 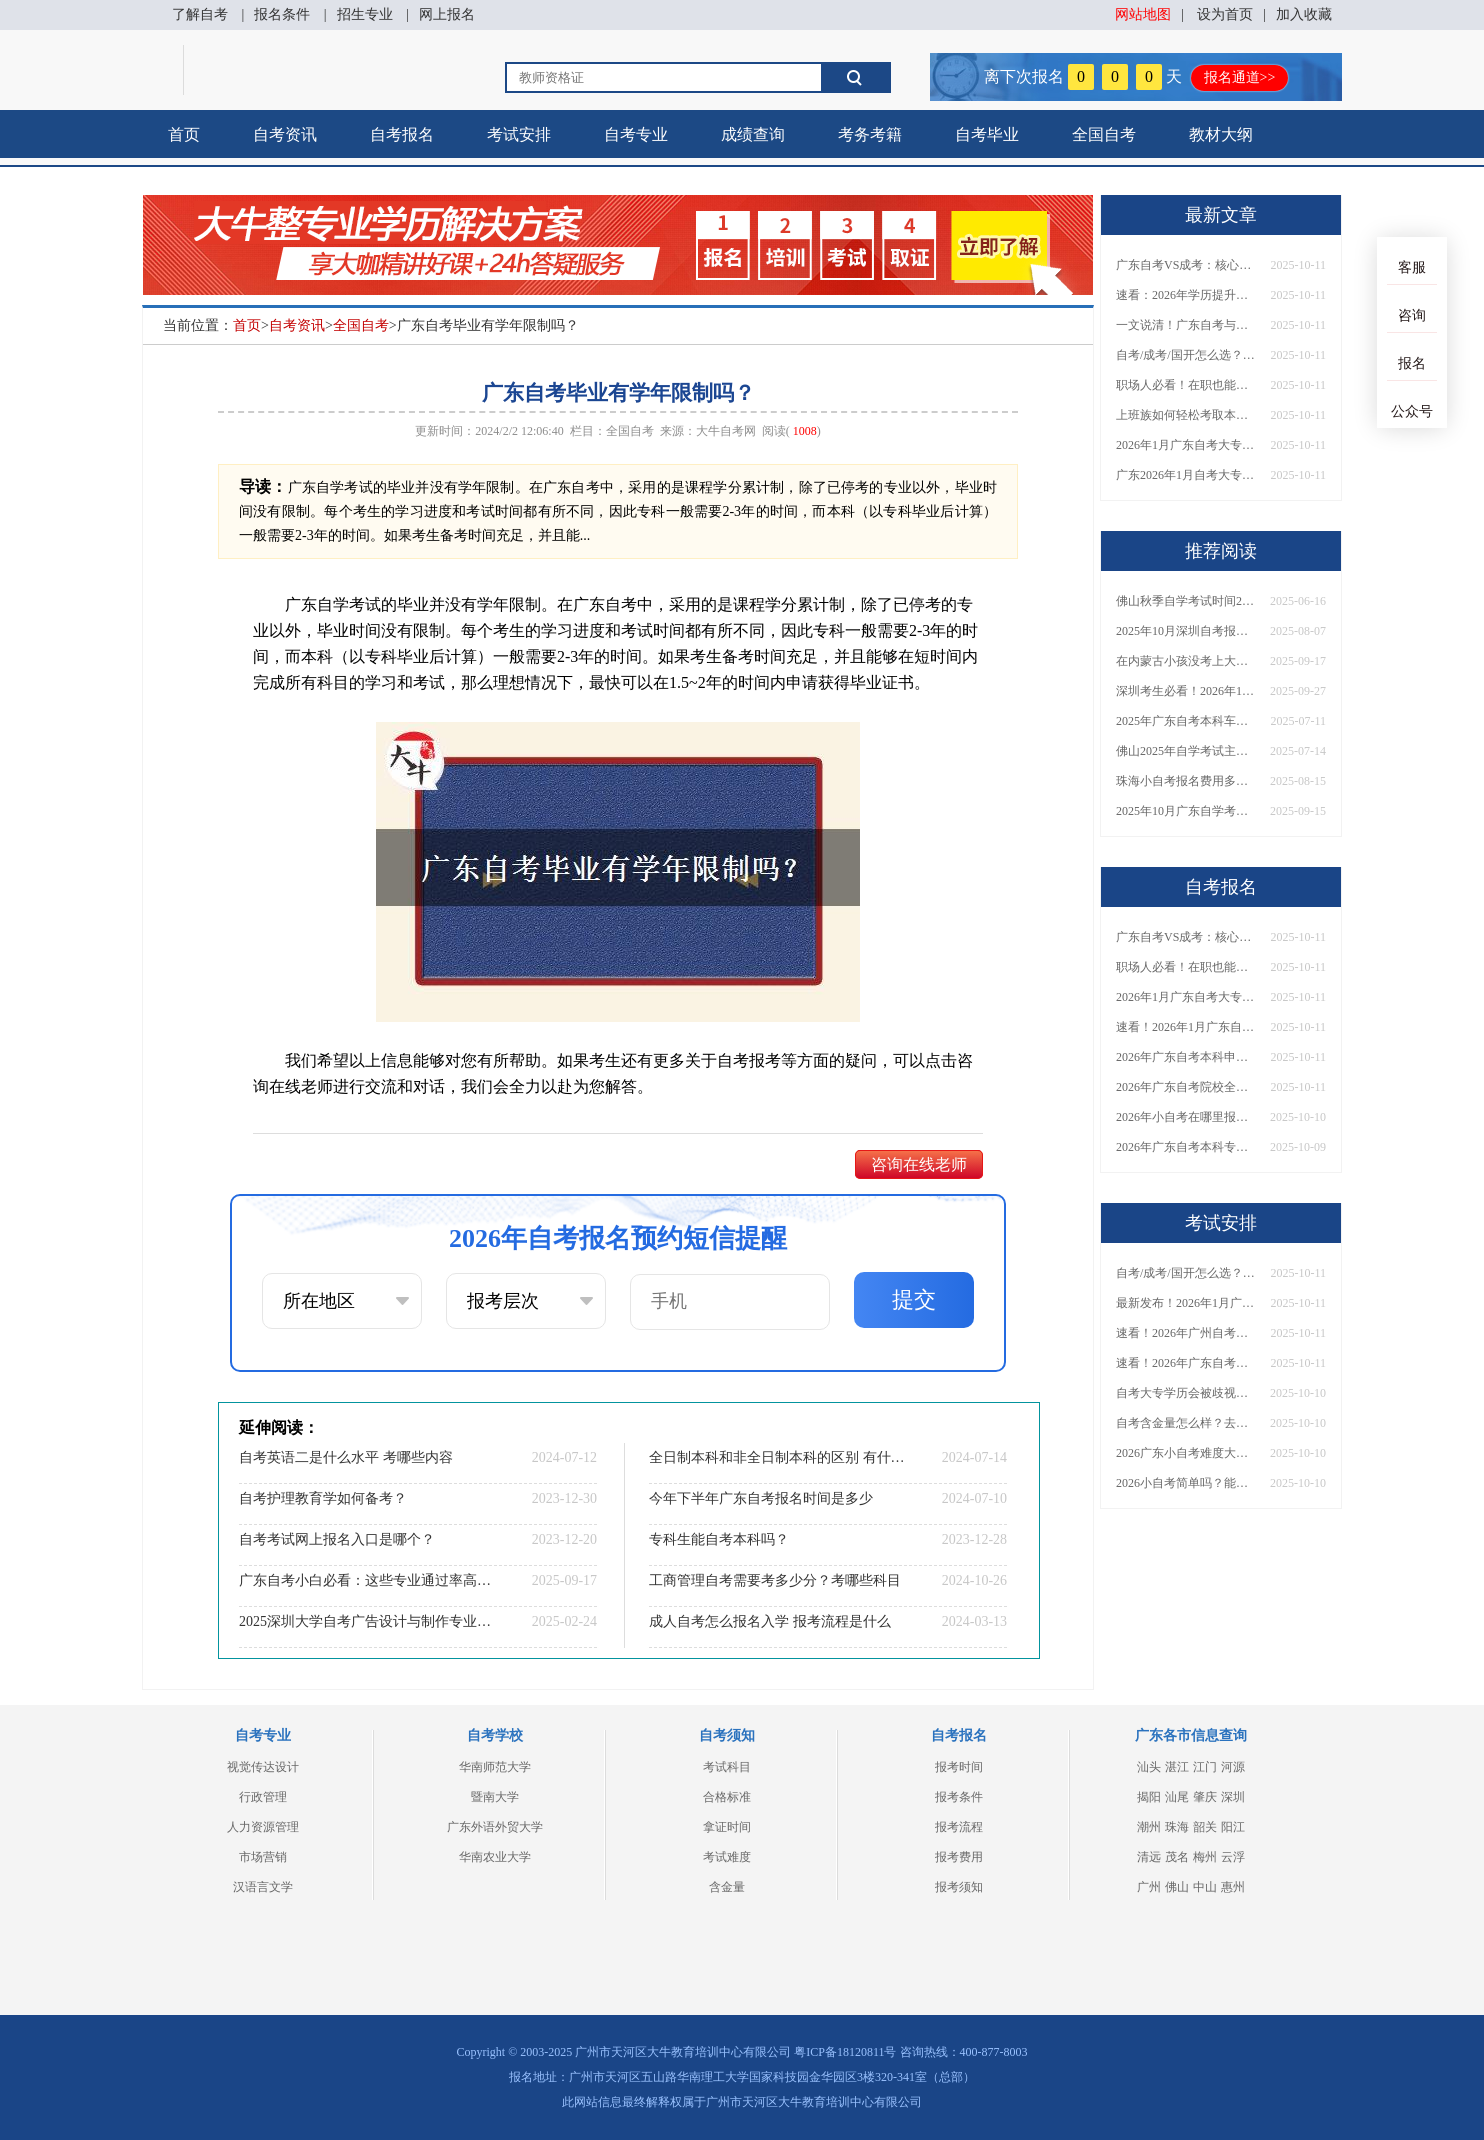 I want to click on 招生专业, so click(x=365, y=14).